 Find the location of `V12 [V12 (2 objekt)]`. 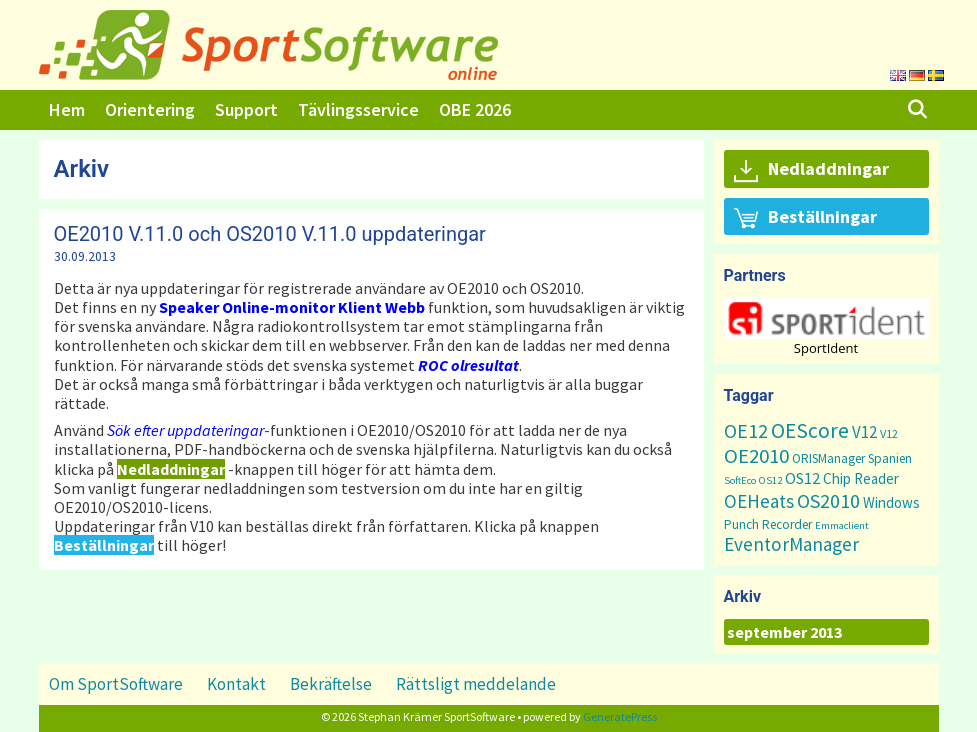

V12 [V12 (2 objekt)] is located at coordinates (889, 433).